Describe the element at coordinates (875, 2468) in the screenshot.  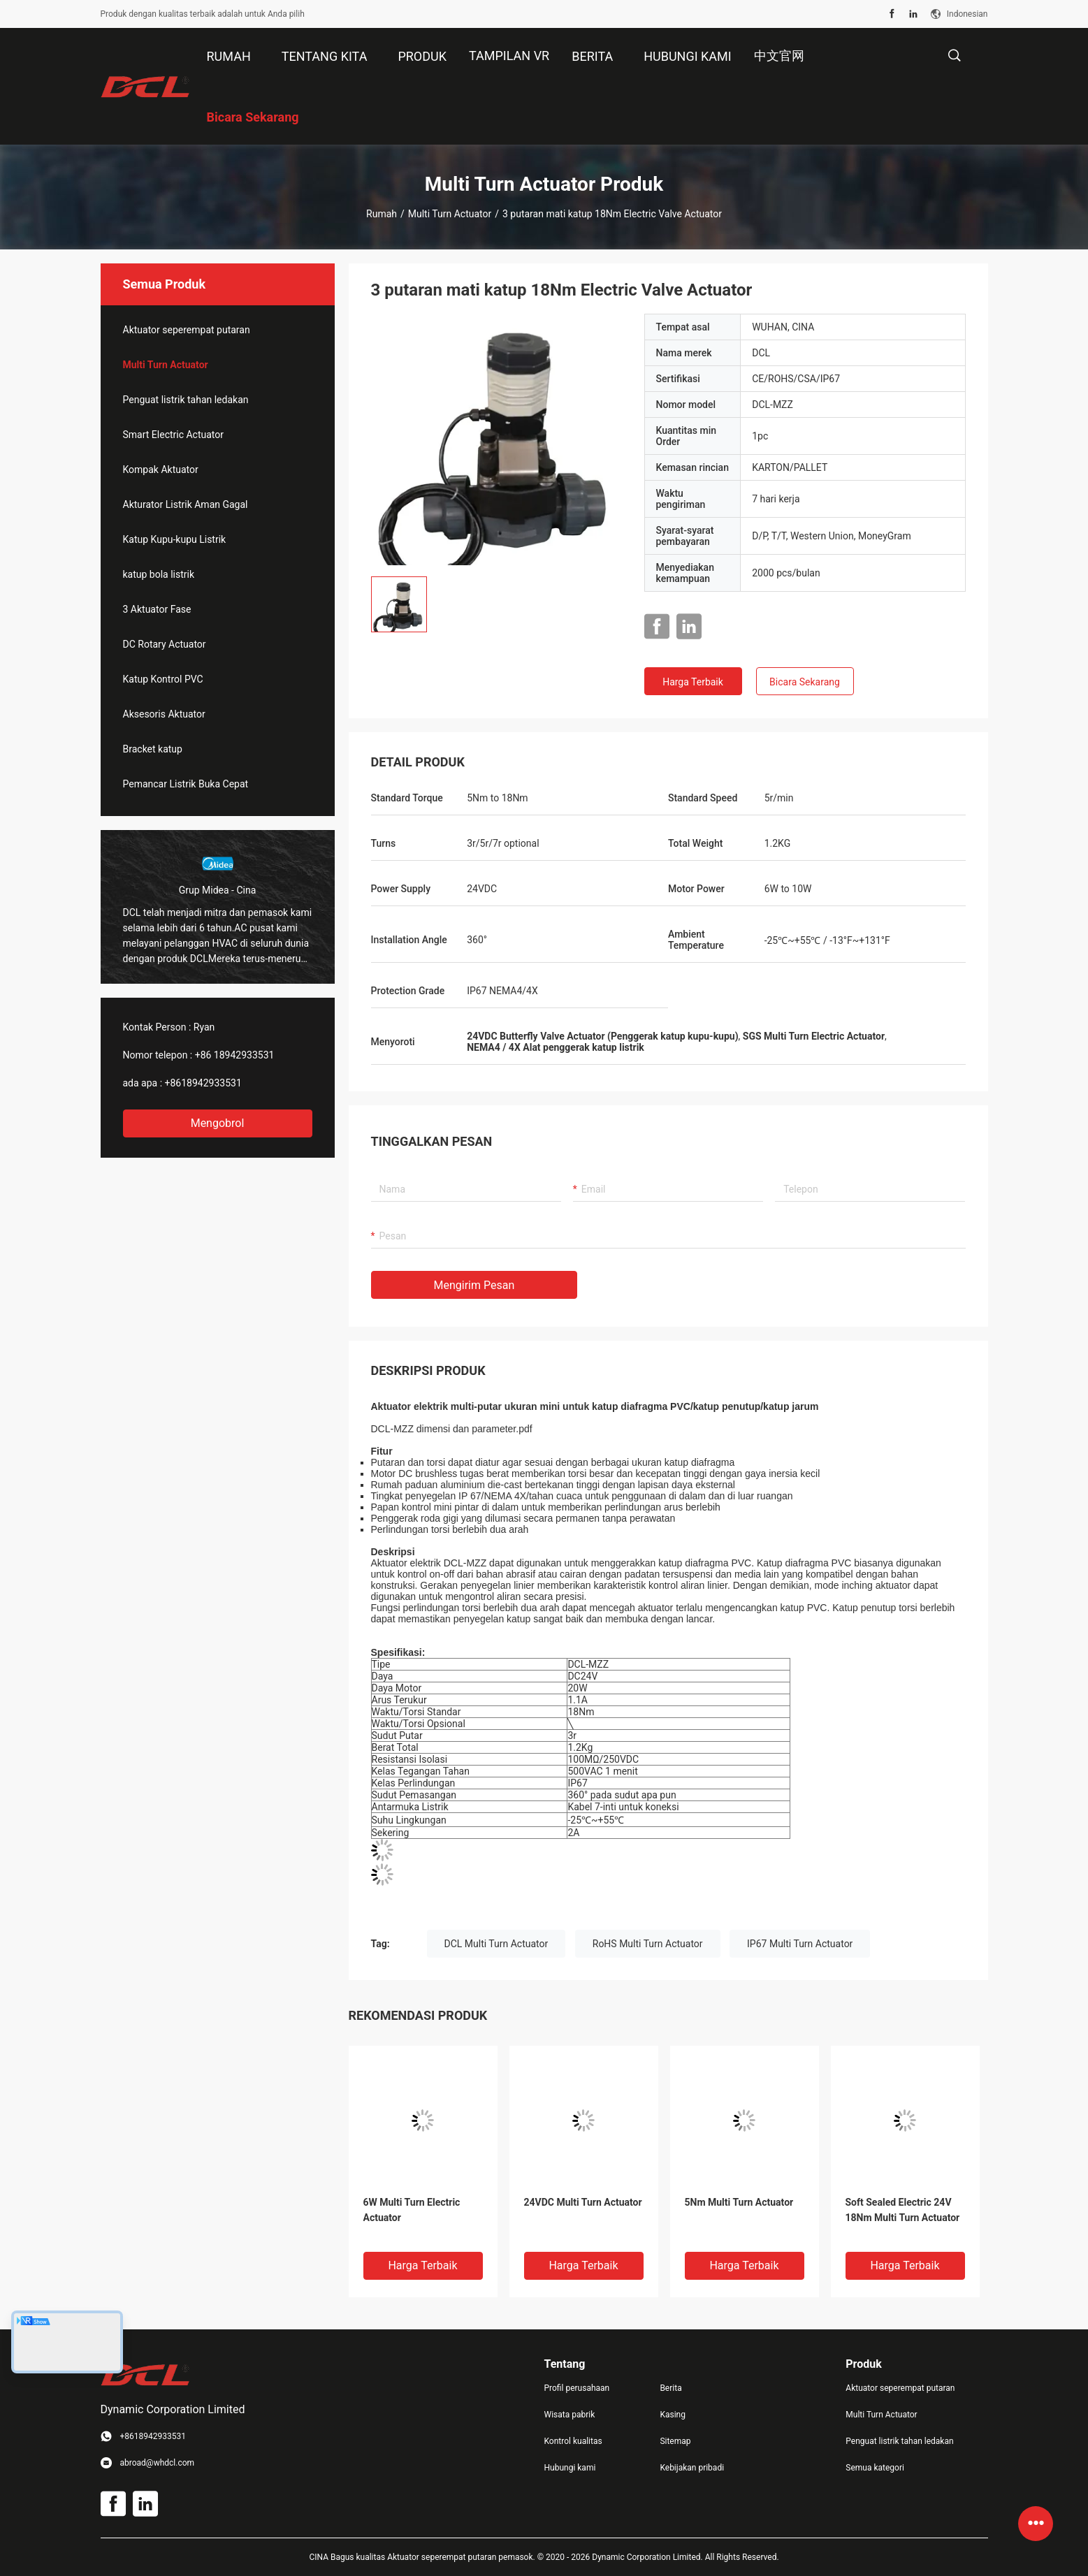
I see `Semua kategori` at that location.